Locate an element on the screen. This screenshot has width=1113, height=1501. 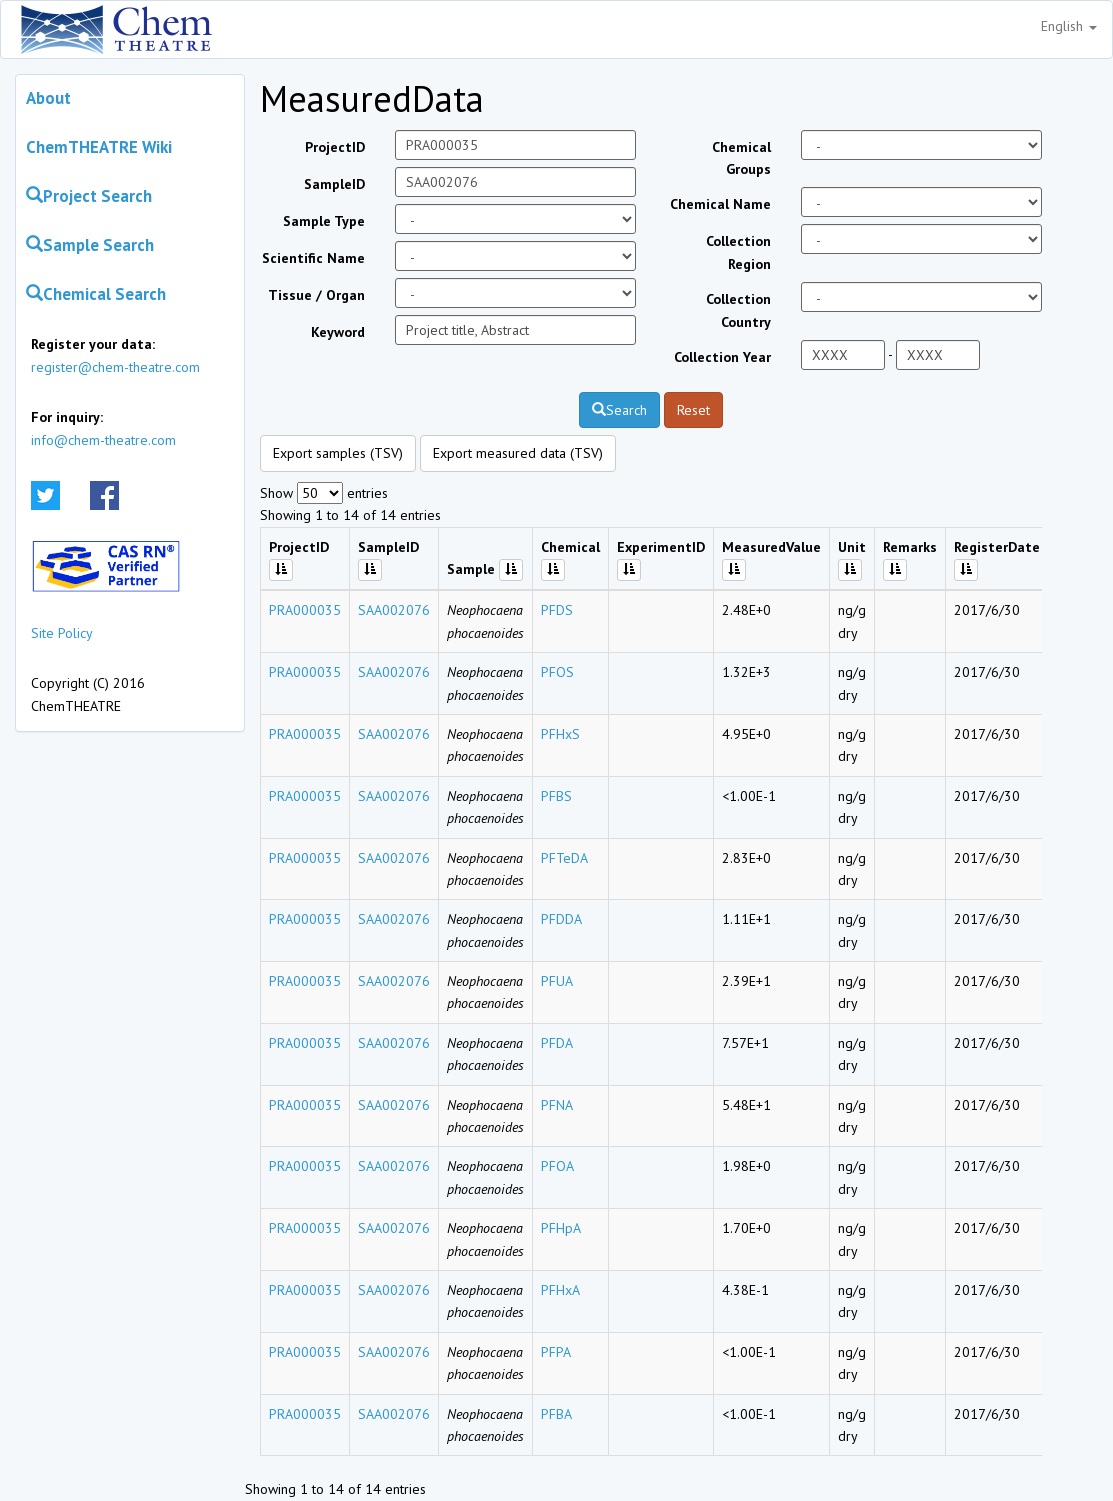
Scientific Name is located at coordinates (313, 258).